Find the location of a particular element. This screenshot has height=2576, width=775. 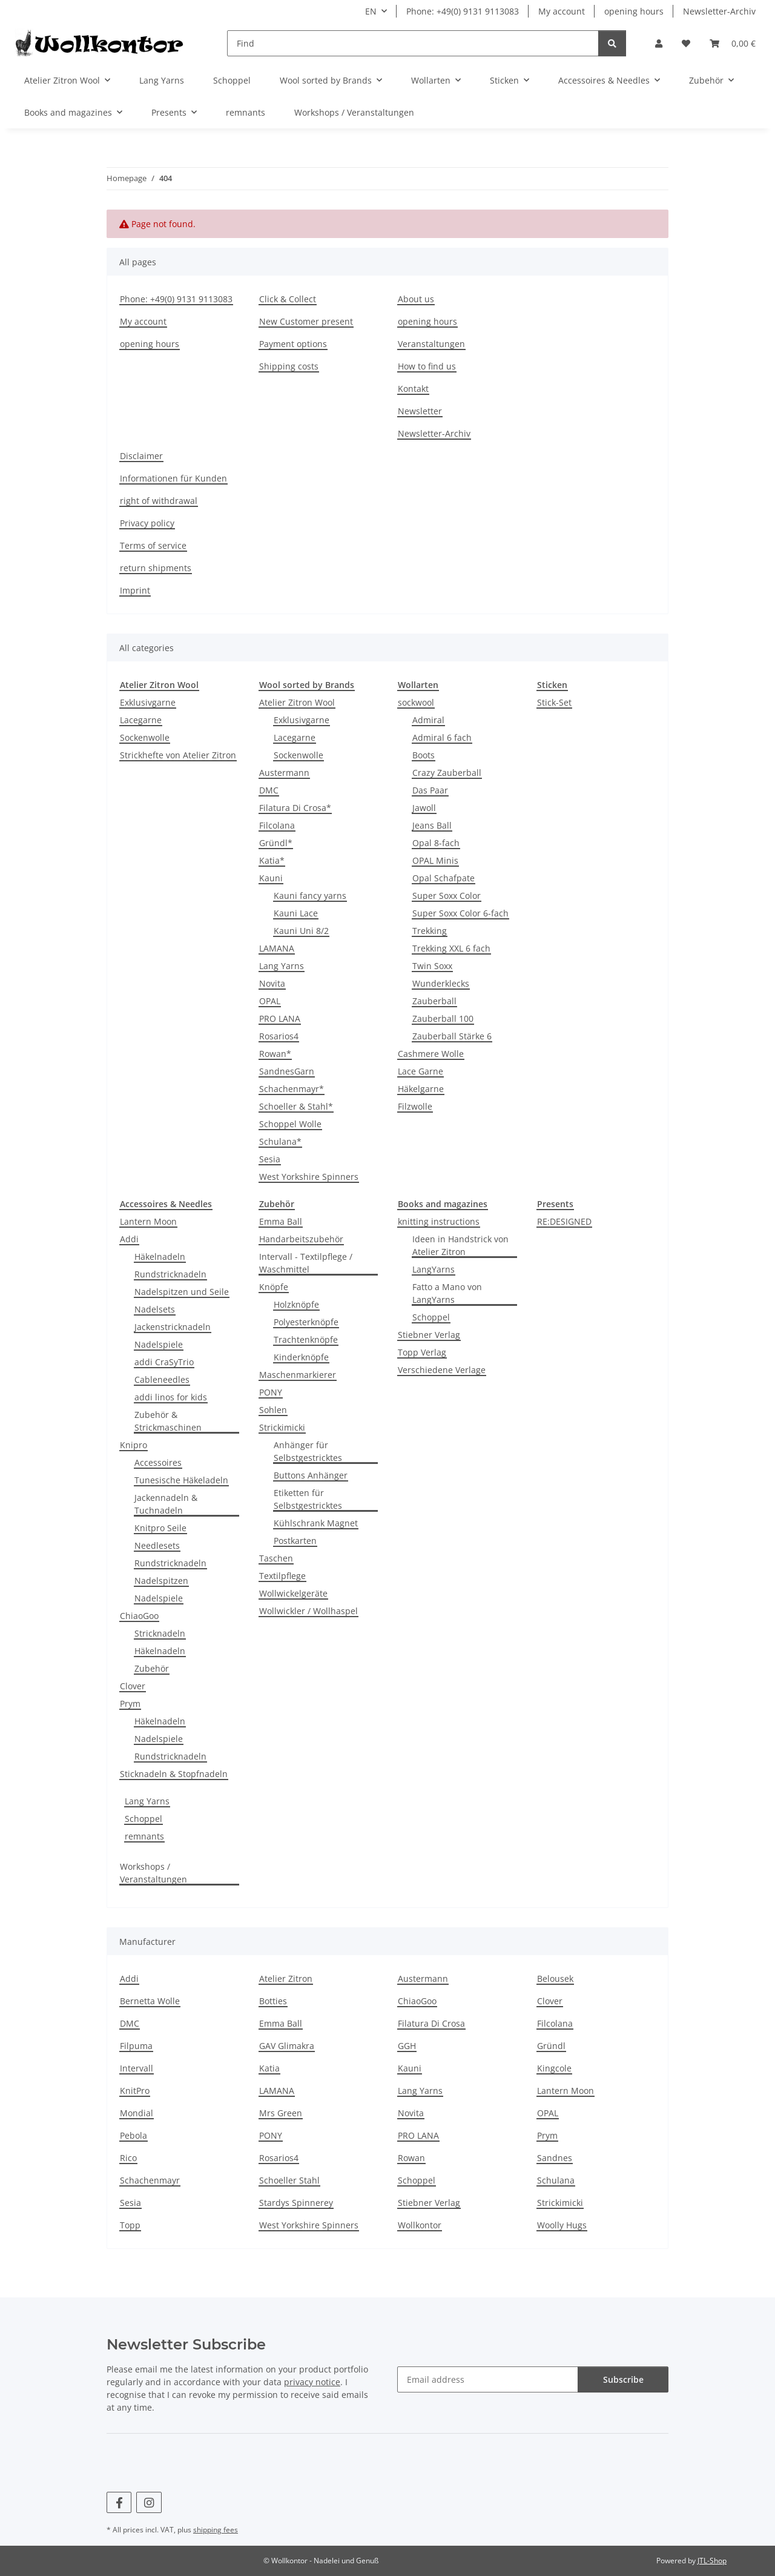

Bernetta Wolle is located at coordinates (150, 2001).